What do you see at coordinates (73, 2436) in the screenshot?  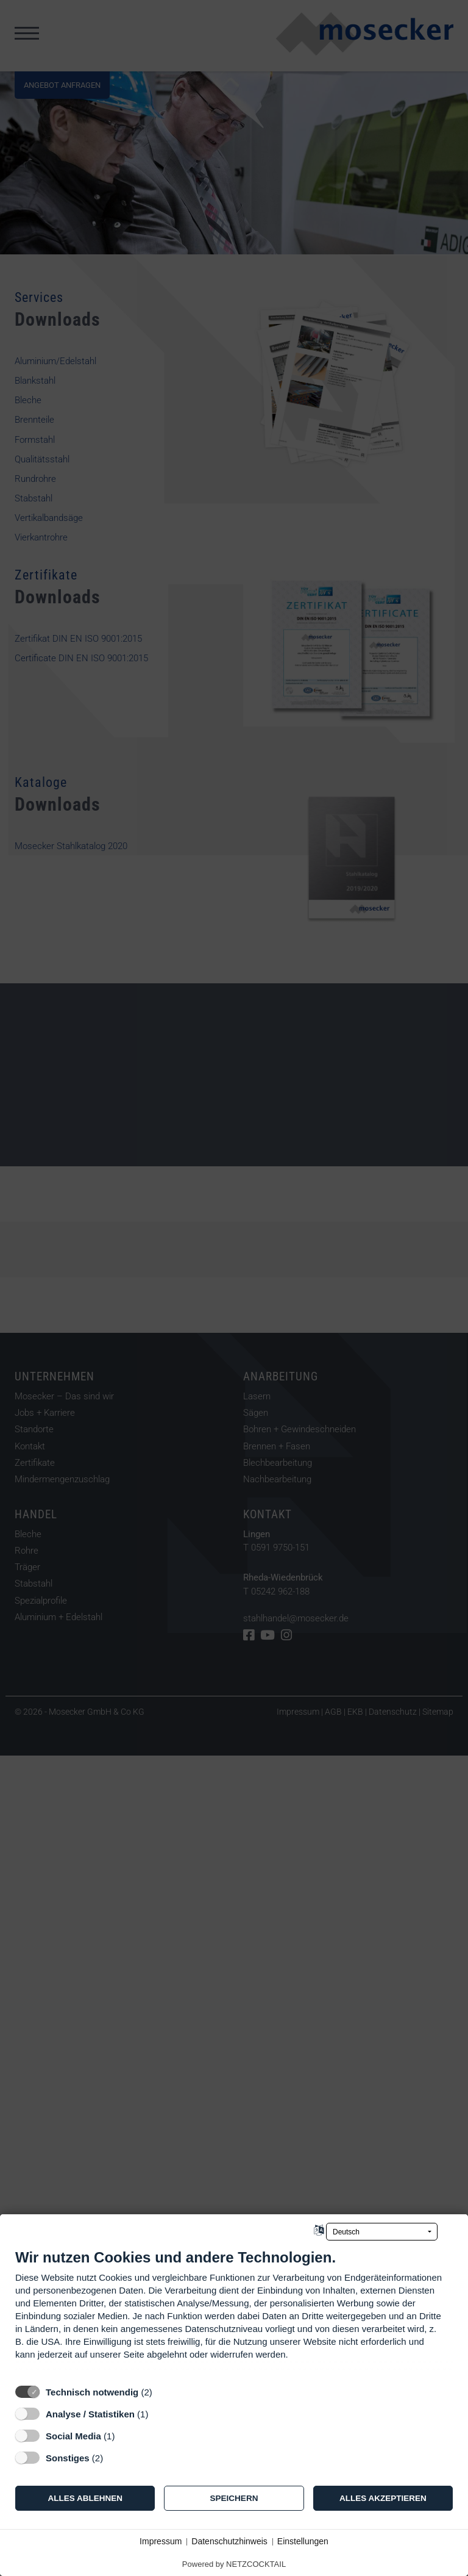 I see `Social Media` at bounding box center [73, 2436].